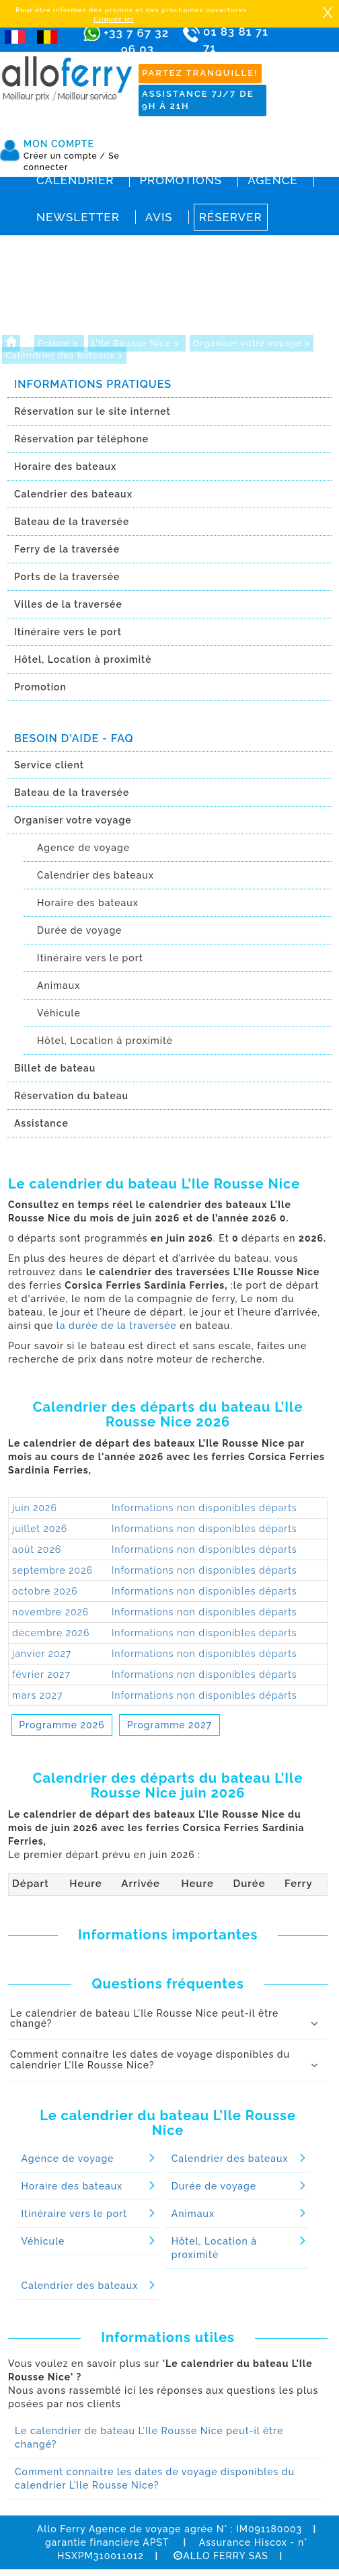 The height and width of the screenshot is (2576, 339). What do you see at coordinates (204, 1507) in the screenshot?
I see `Informations non disponibles départs` at bounding box center [204, 1507].